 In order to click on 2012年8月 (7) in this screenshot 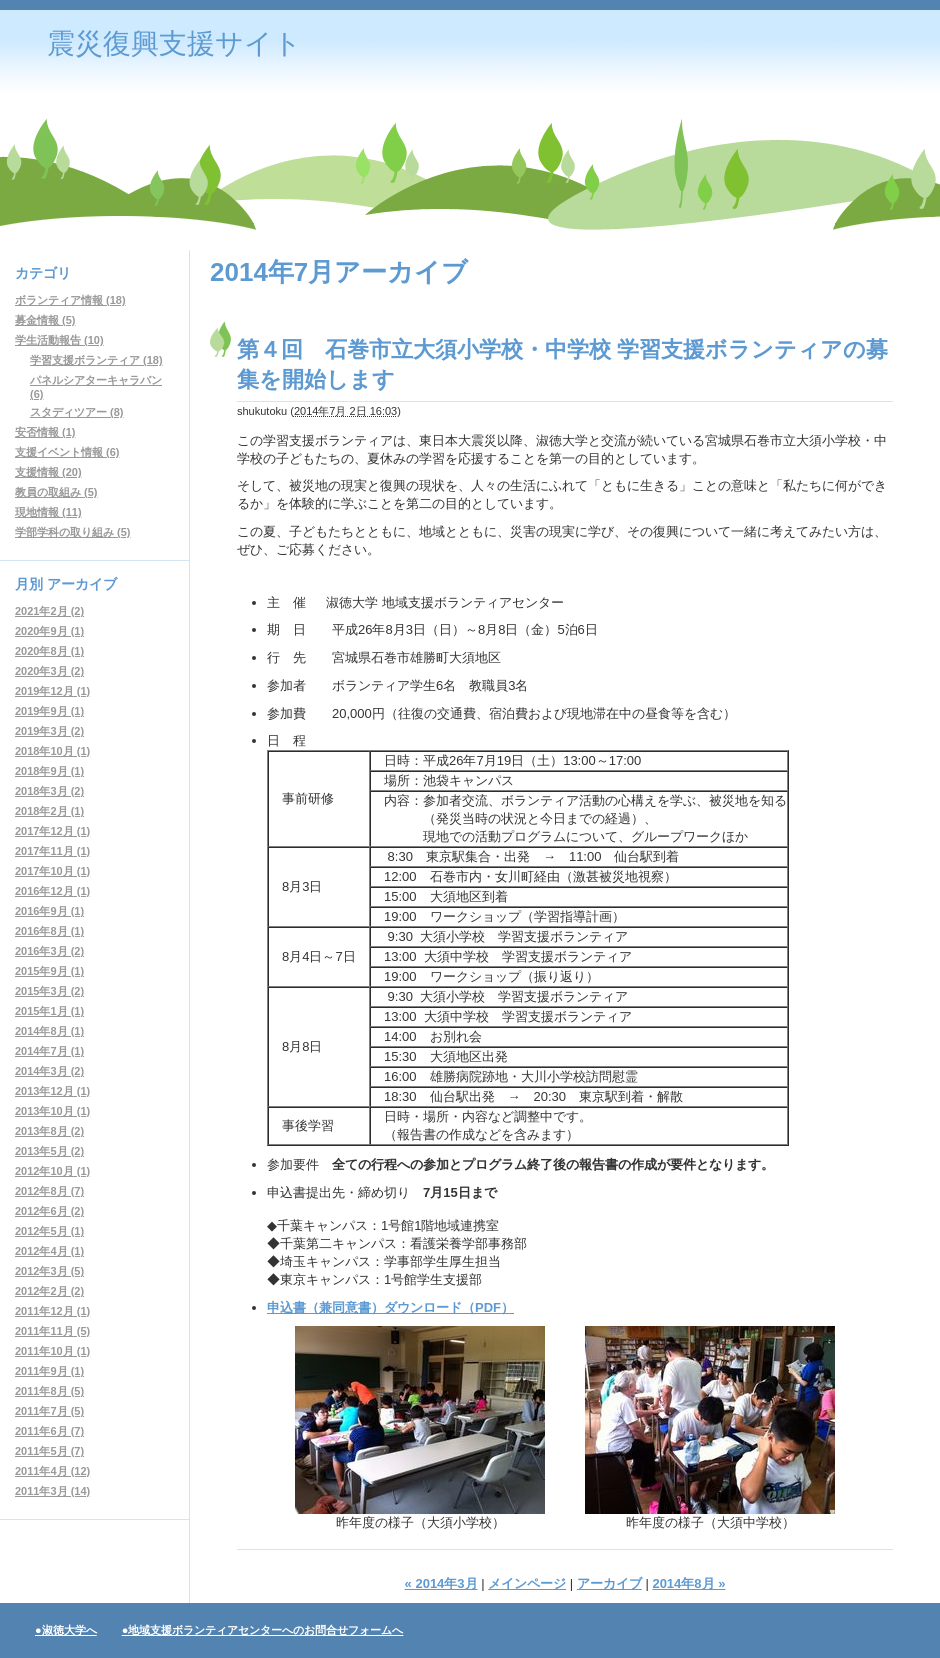, I will do `click(49, 1191)`.